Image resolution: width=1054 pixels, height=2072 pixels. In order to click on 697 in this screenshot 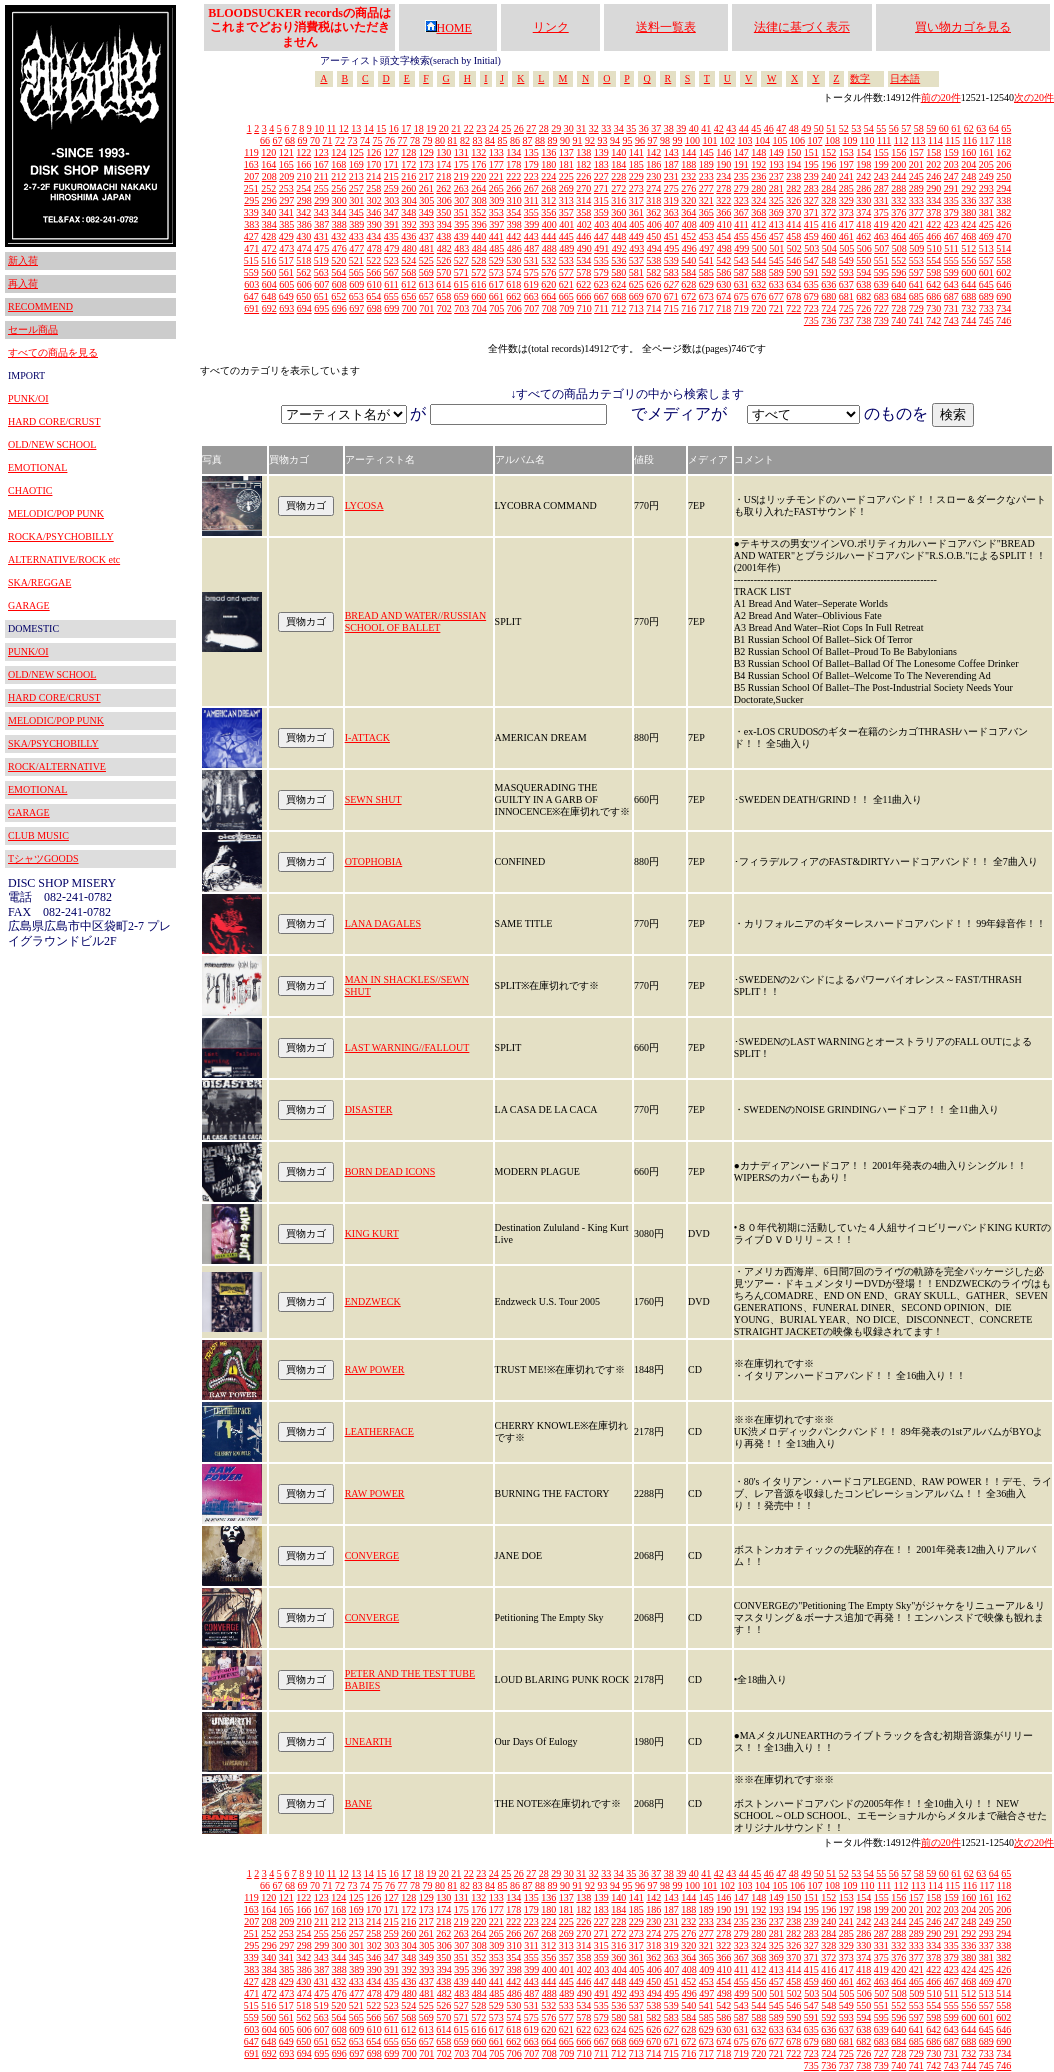, I will do `click(356, 308)`.